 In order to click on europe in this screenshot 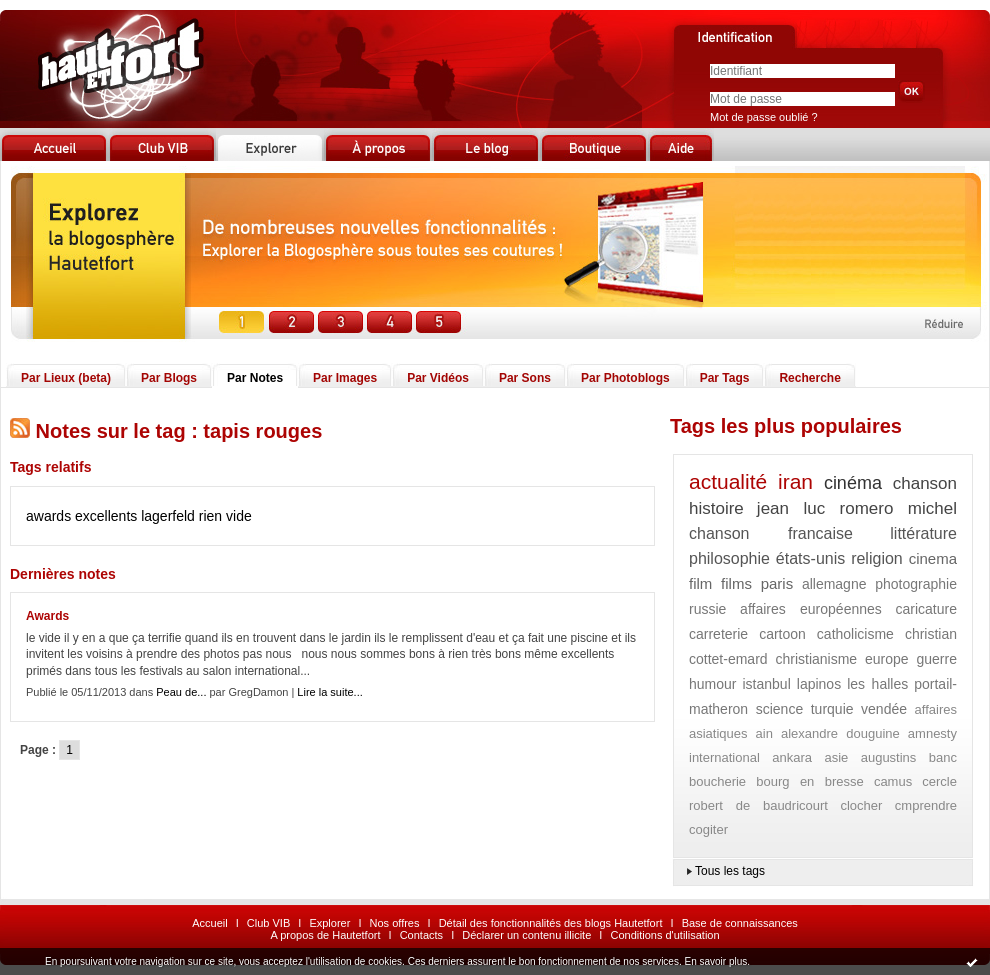, I will do `click(887, 659)`.